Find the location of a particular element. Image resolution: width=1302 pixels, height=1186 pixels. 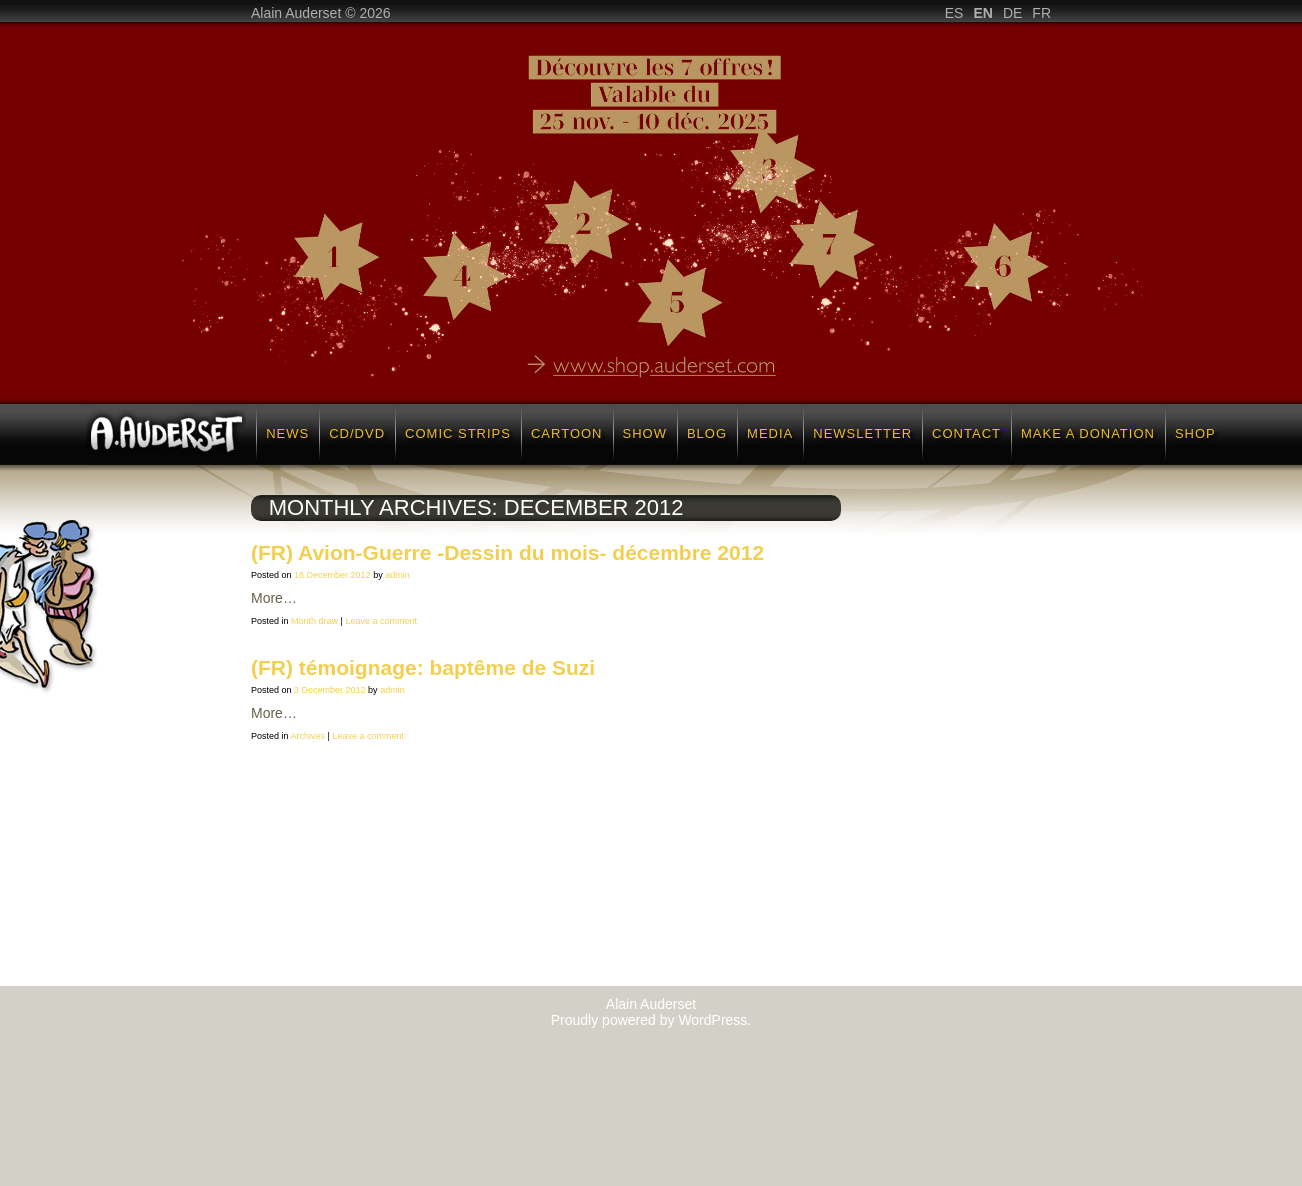

(FR) Avion-Guerre -Dessin du mois- décembre 2012 is located at coordinates (507, 552).